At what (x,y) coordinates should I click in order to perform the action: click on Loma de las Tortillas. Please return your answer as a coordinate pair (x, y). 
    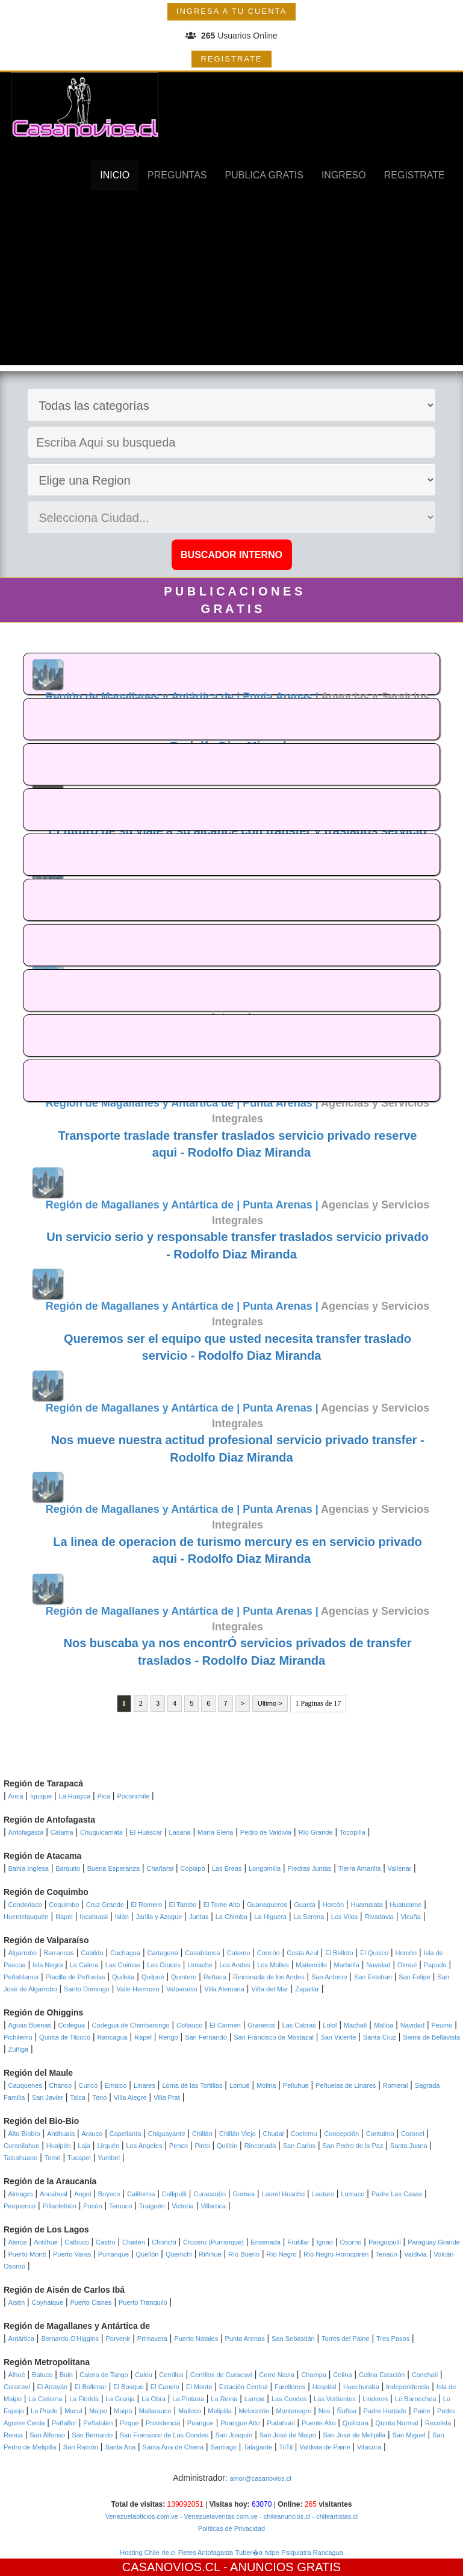
    Looking at the image, I should click on (192, 2085).